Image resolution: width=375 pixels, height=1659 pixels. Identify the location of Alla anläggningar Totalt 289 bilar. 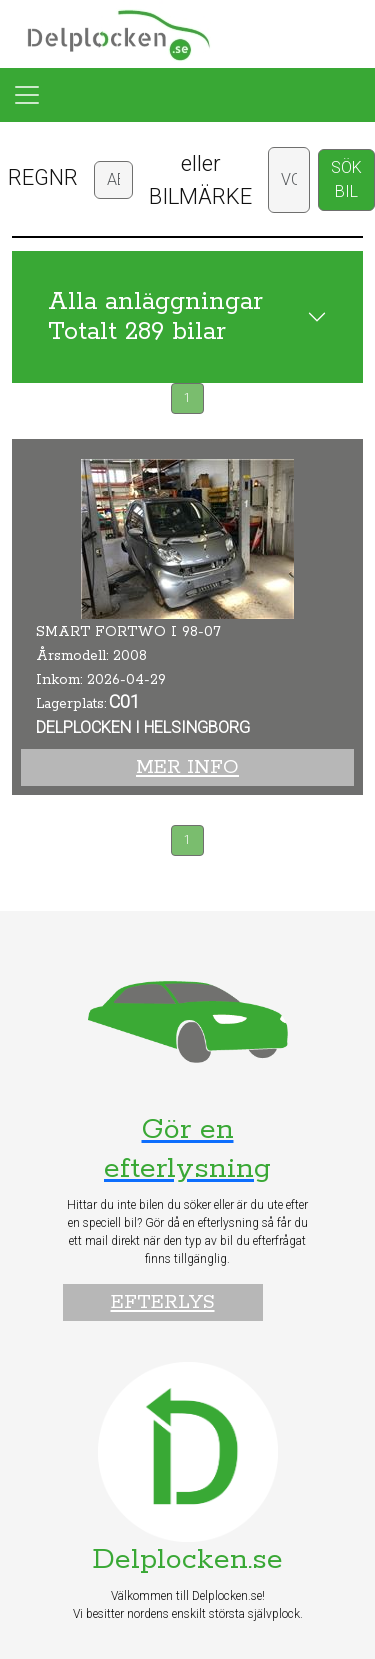
(155, 317).